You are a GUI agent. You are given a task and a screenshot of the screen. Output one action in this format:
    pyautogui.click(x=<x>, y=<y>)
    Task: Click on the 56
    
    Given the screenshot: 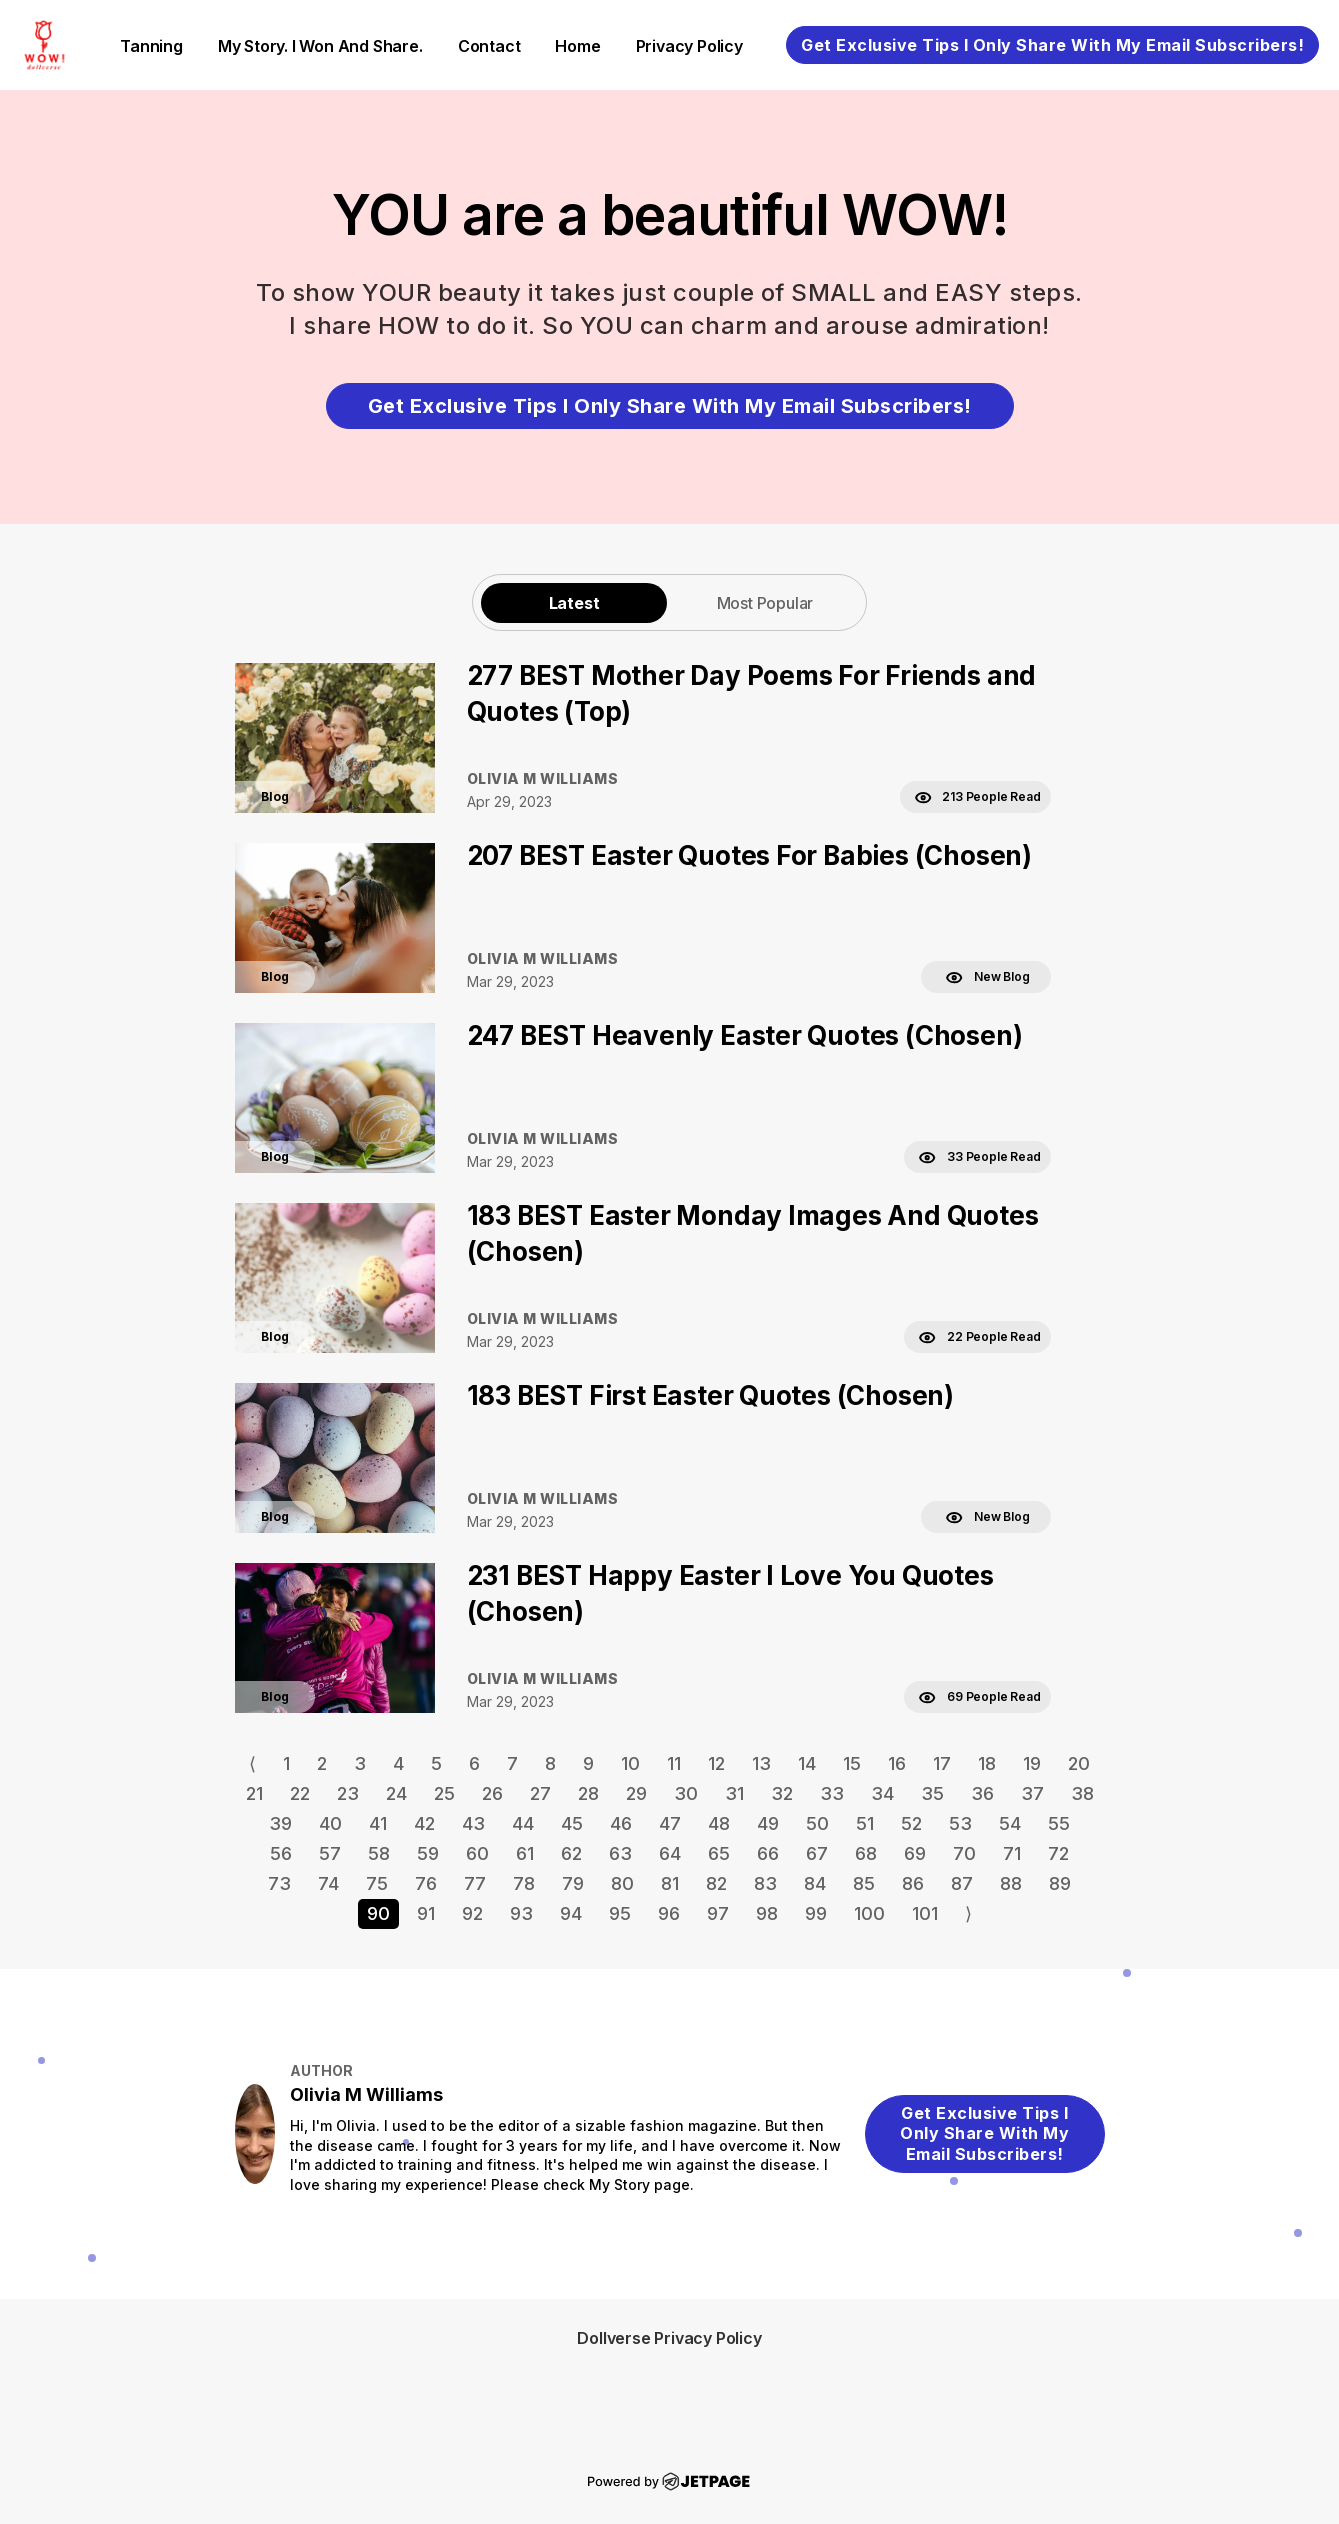 What is the action you would take?
    pyautogui.click(x=281, y=1853)
    